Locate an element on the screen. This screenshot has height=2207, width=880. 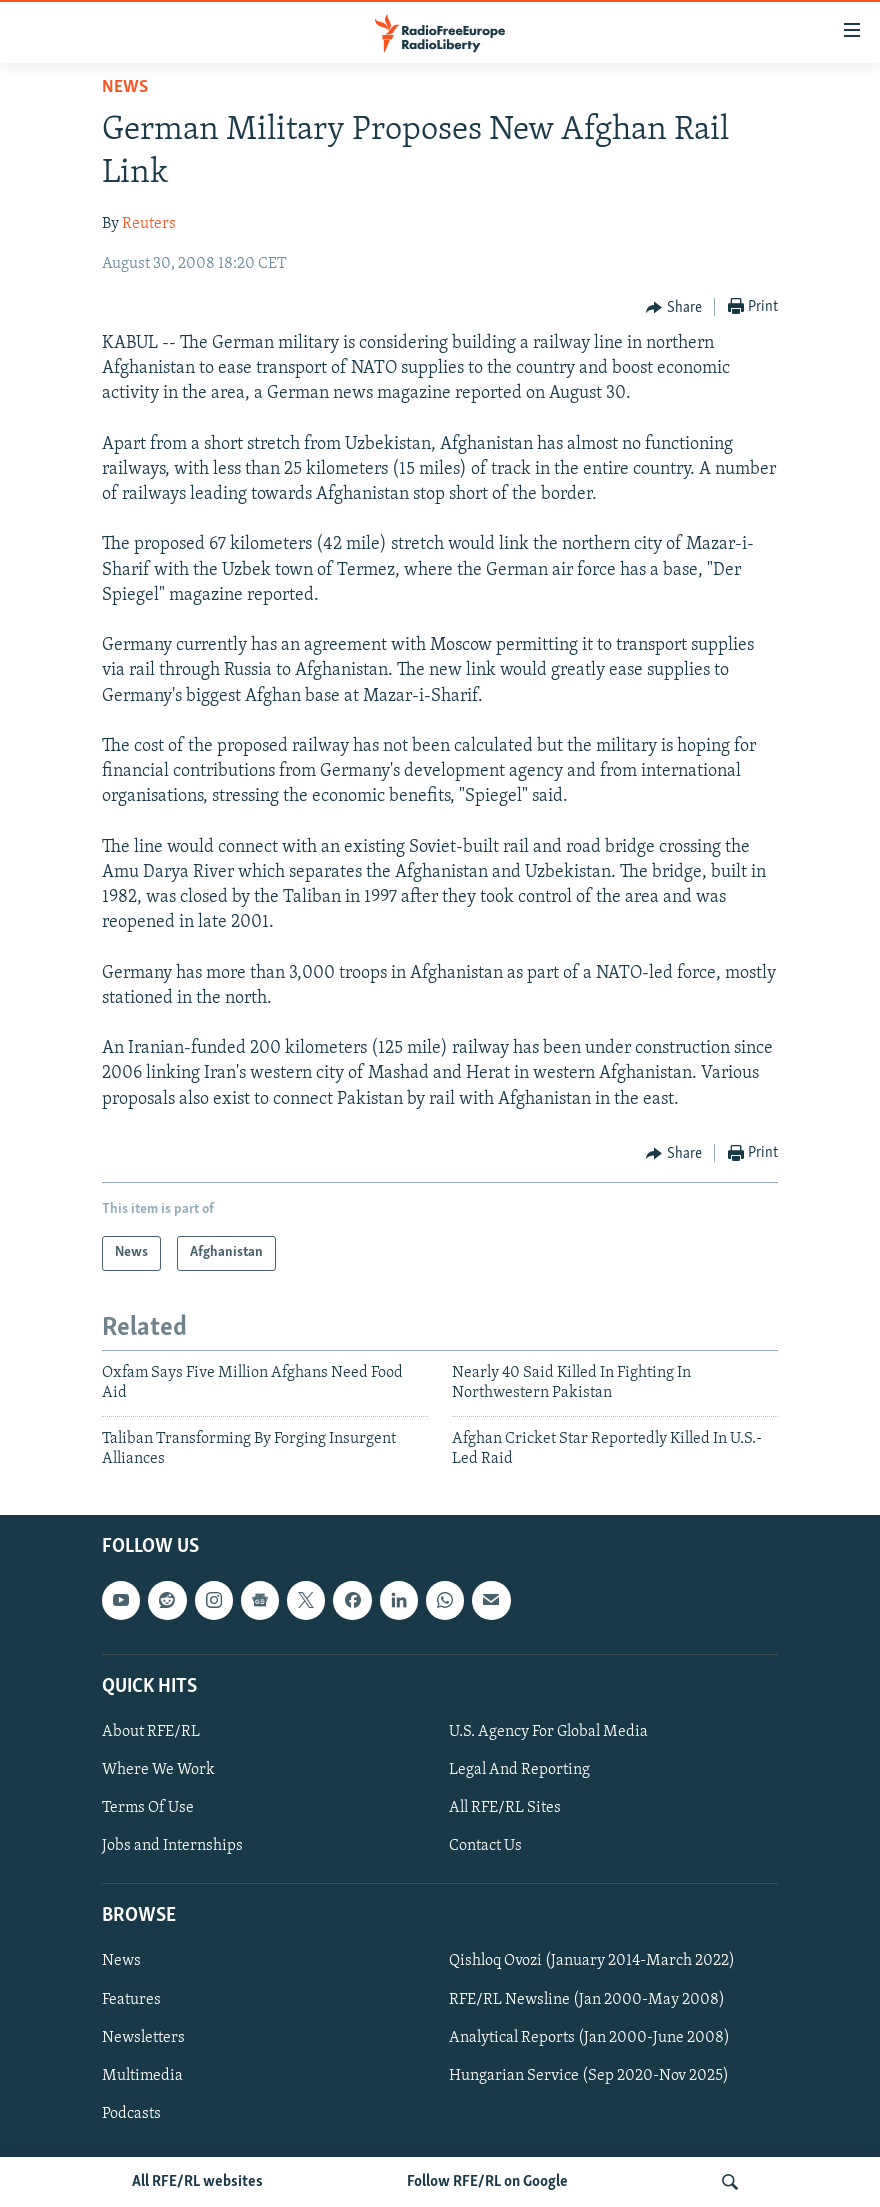
Legal And Reporting is located at coordinates (519, 1770).